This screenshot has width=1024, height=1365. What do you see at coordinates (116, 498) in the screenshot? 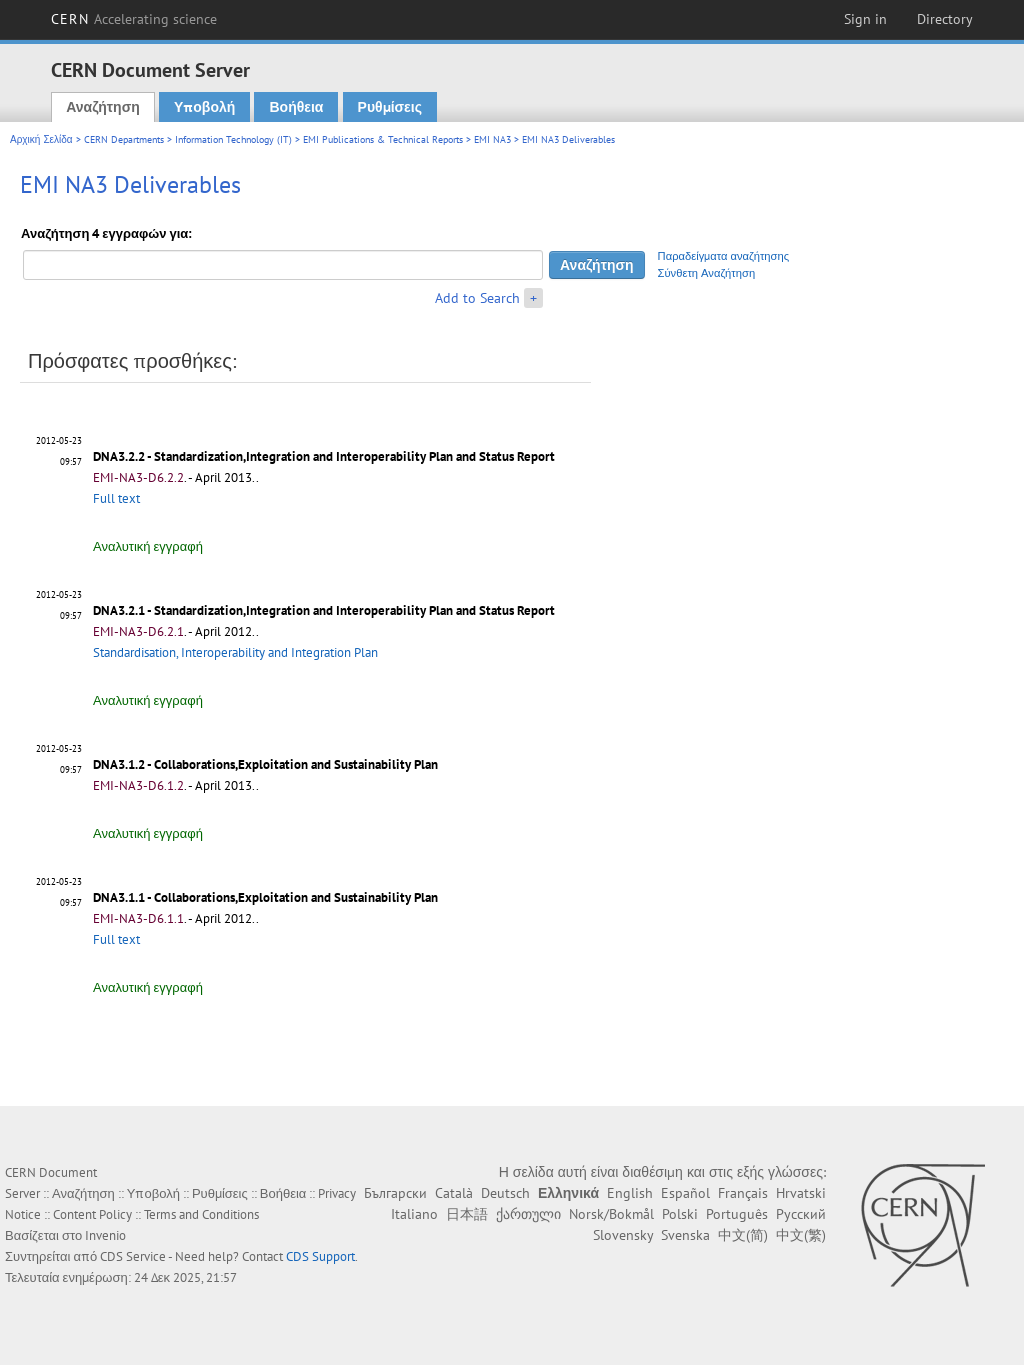
I see `Full text` at bounding box center [116, 498].